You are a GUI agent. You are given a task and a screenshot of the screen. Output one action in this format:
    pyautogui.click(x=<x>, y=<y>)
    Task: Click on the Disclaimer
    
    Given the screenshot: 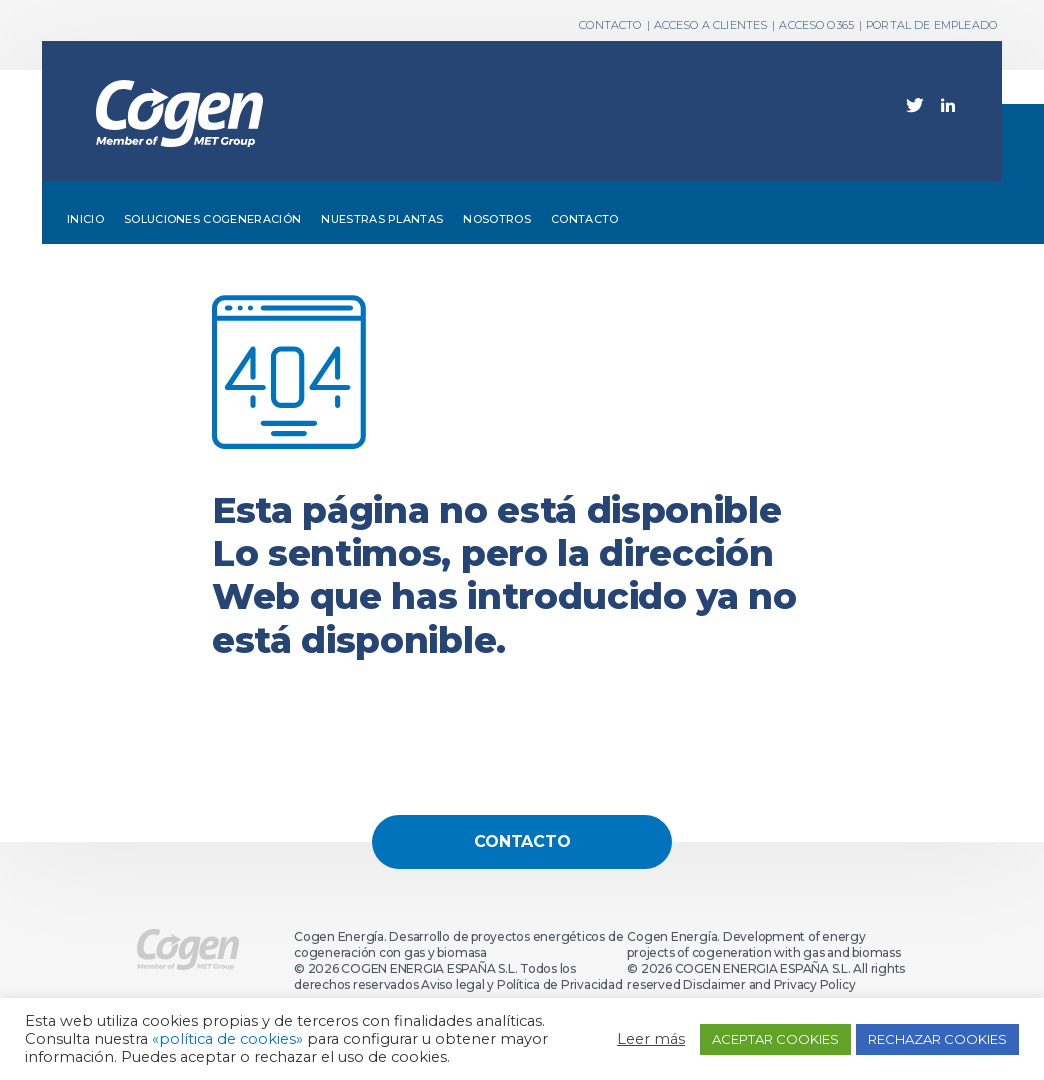 What is the action you would take?
    pyautogui.click(x=714, y=984)
    